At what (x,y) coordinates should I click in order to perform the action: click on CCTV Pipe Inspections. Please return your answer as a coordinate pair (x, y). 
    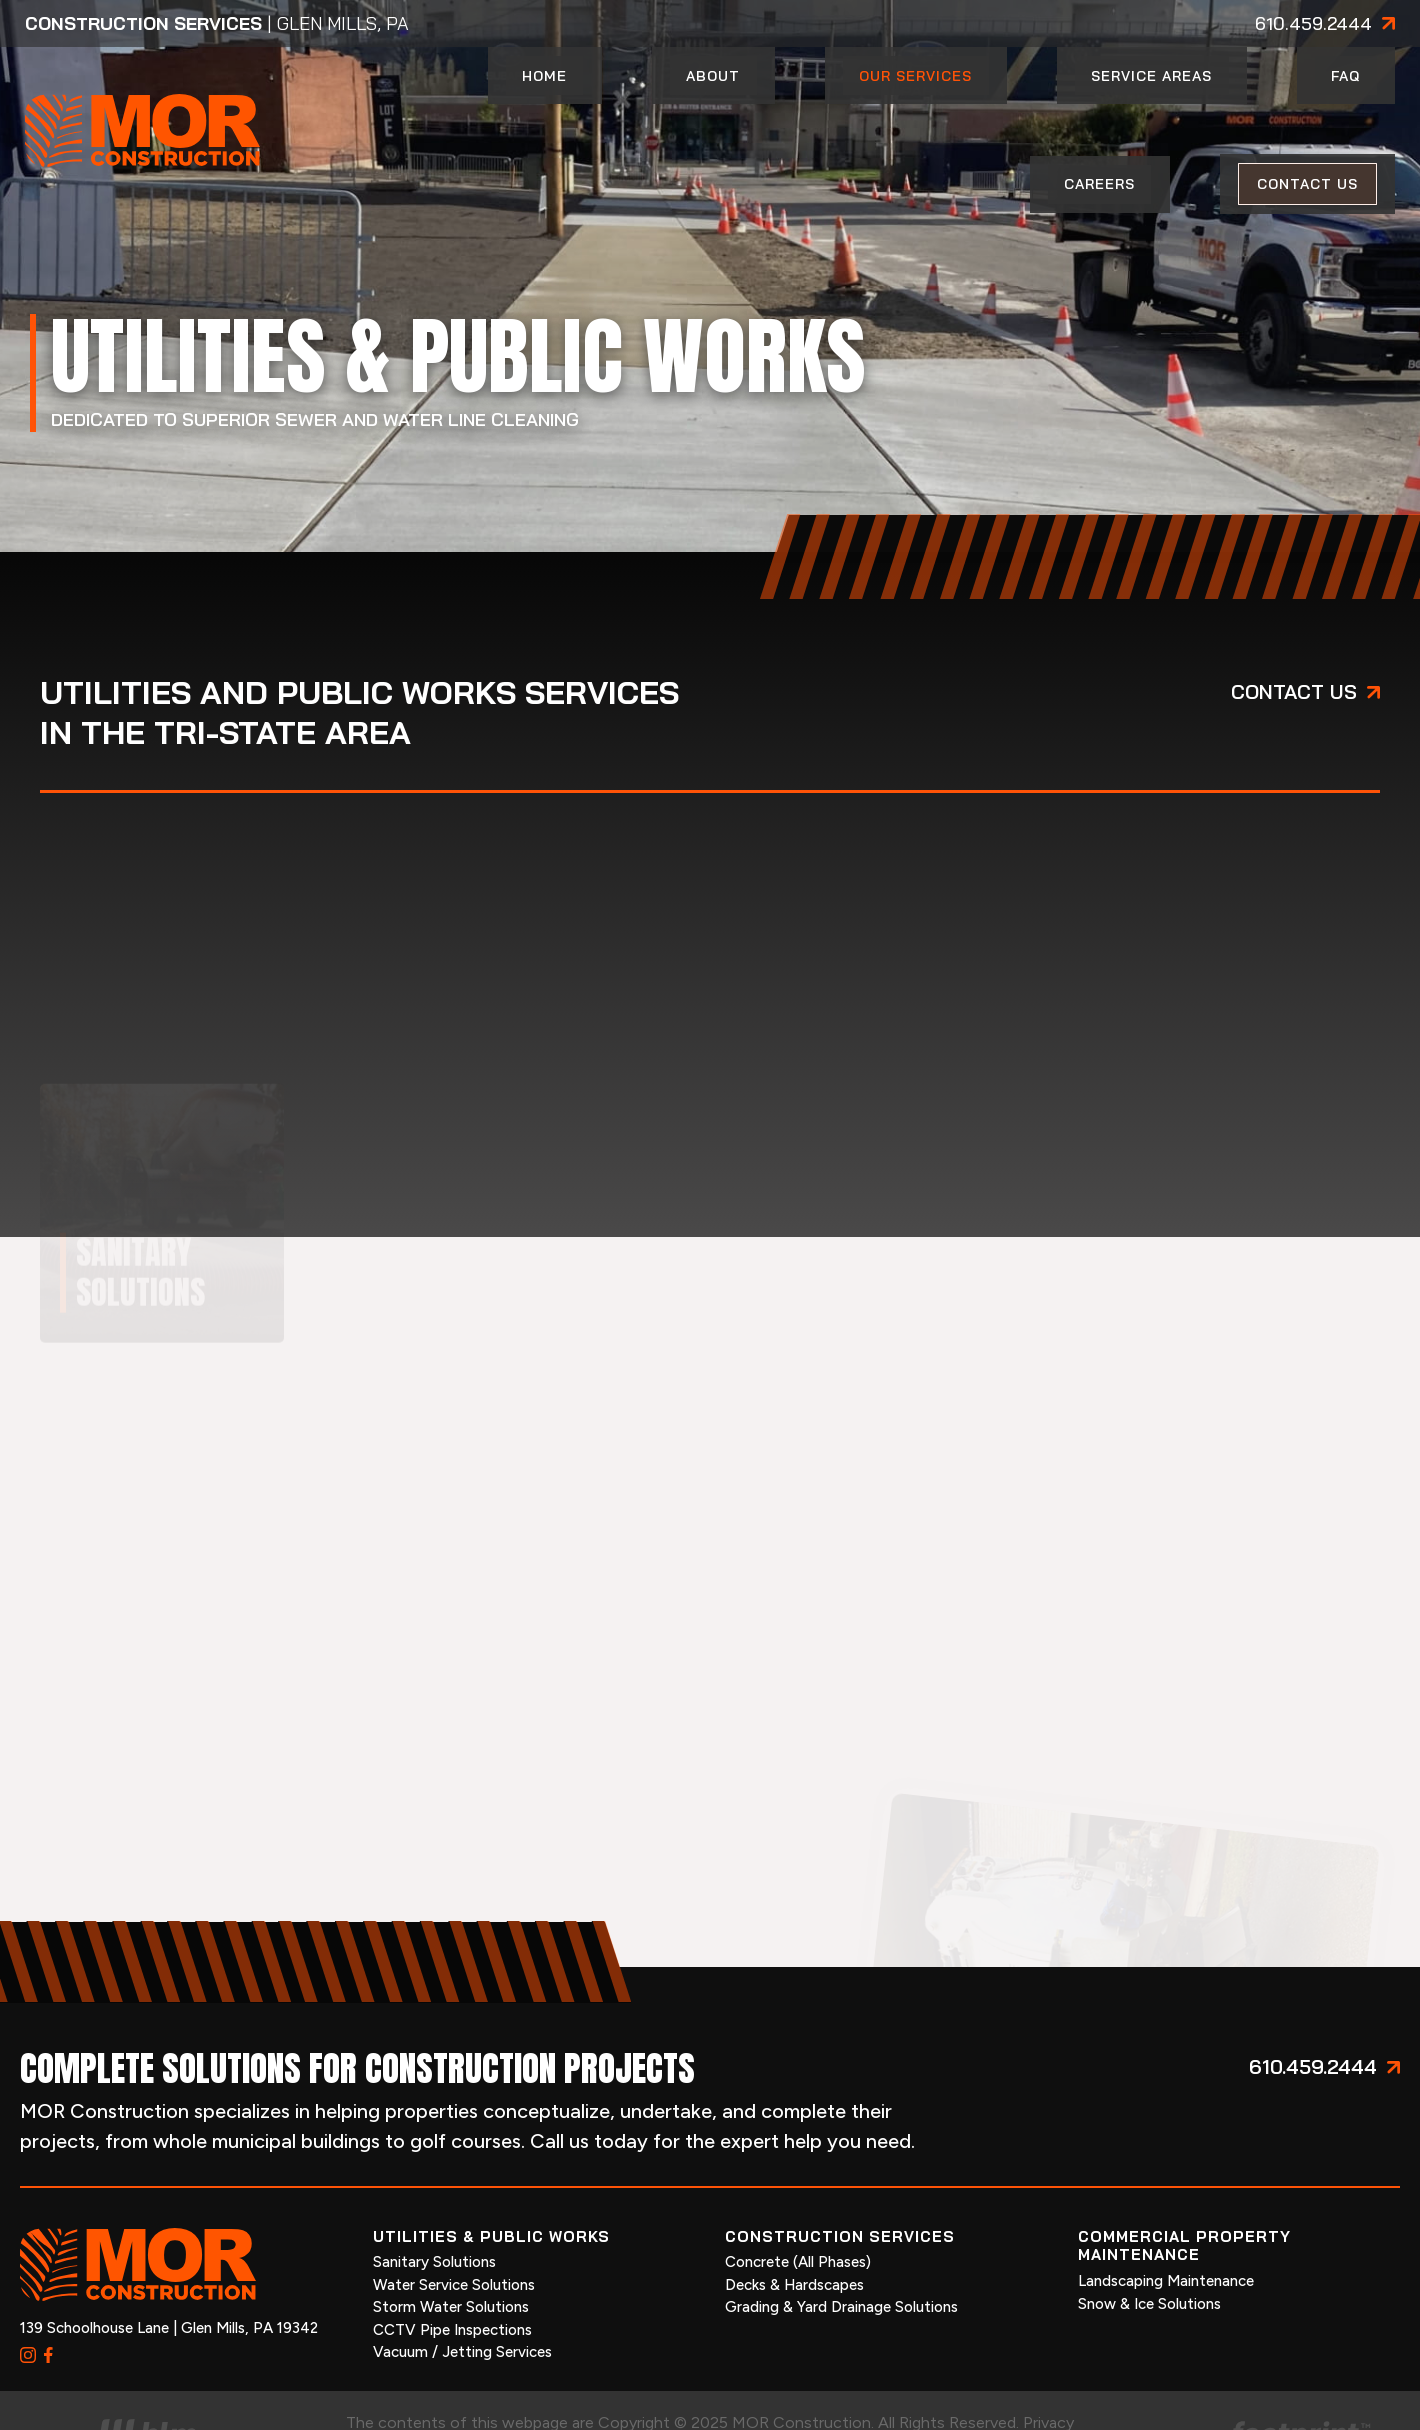
    Looking at the image, I should click on (452, 2276).